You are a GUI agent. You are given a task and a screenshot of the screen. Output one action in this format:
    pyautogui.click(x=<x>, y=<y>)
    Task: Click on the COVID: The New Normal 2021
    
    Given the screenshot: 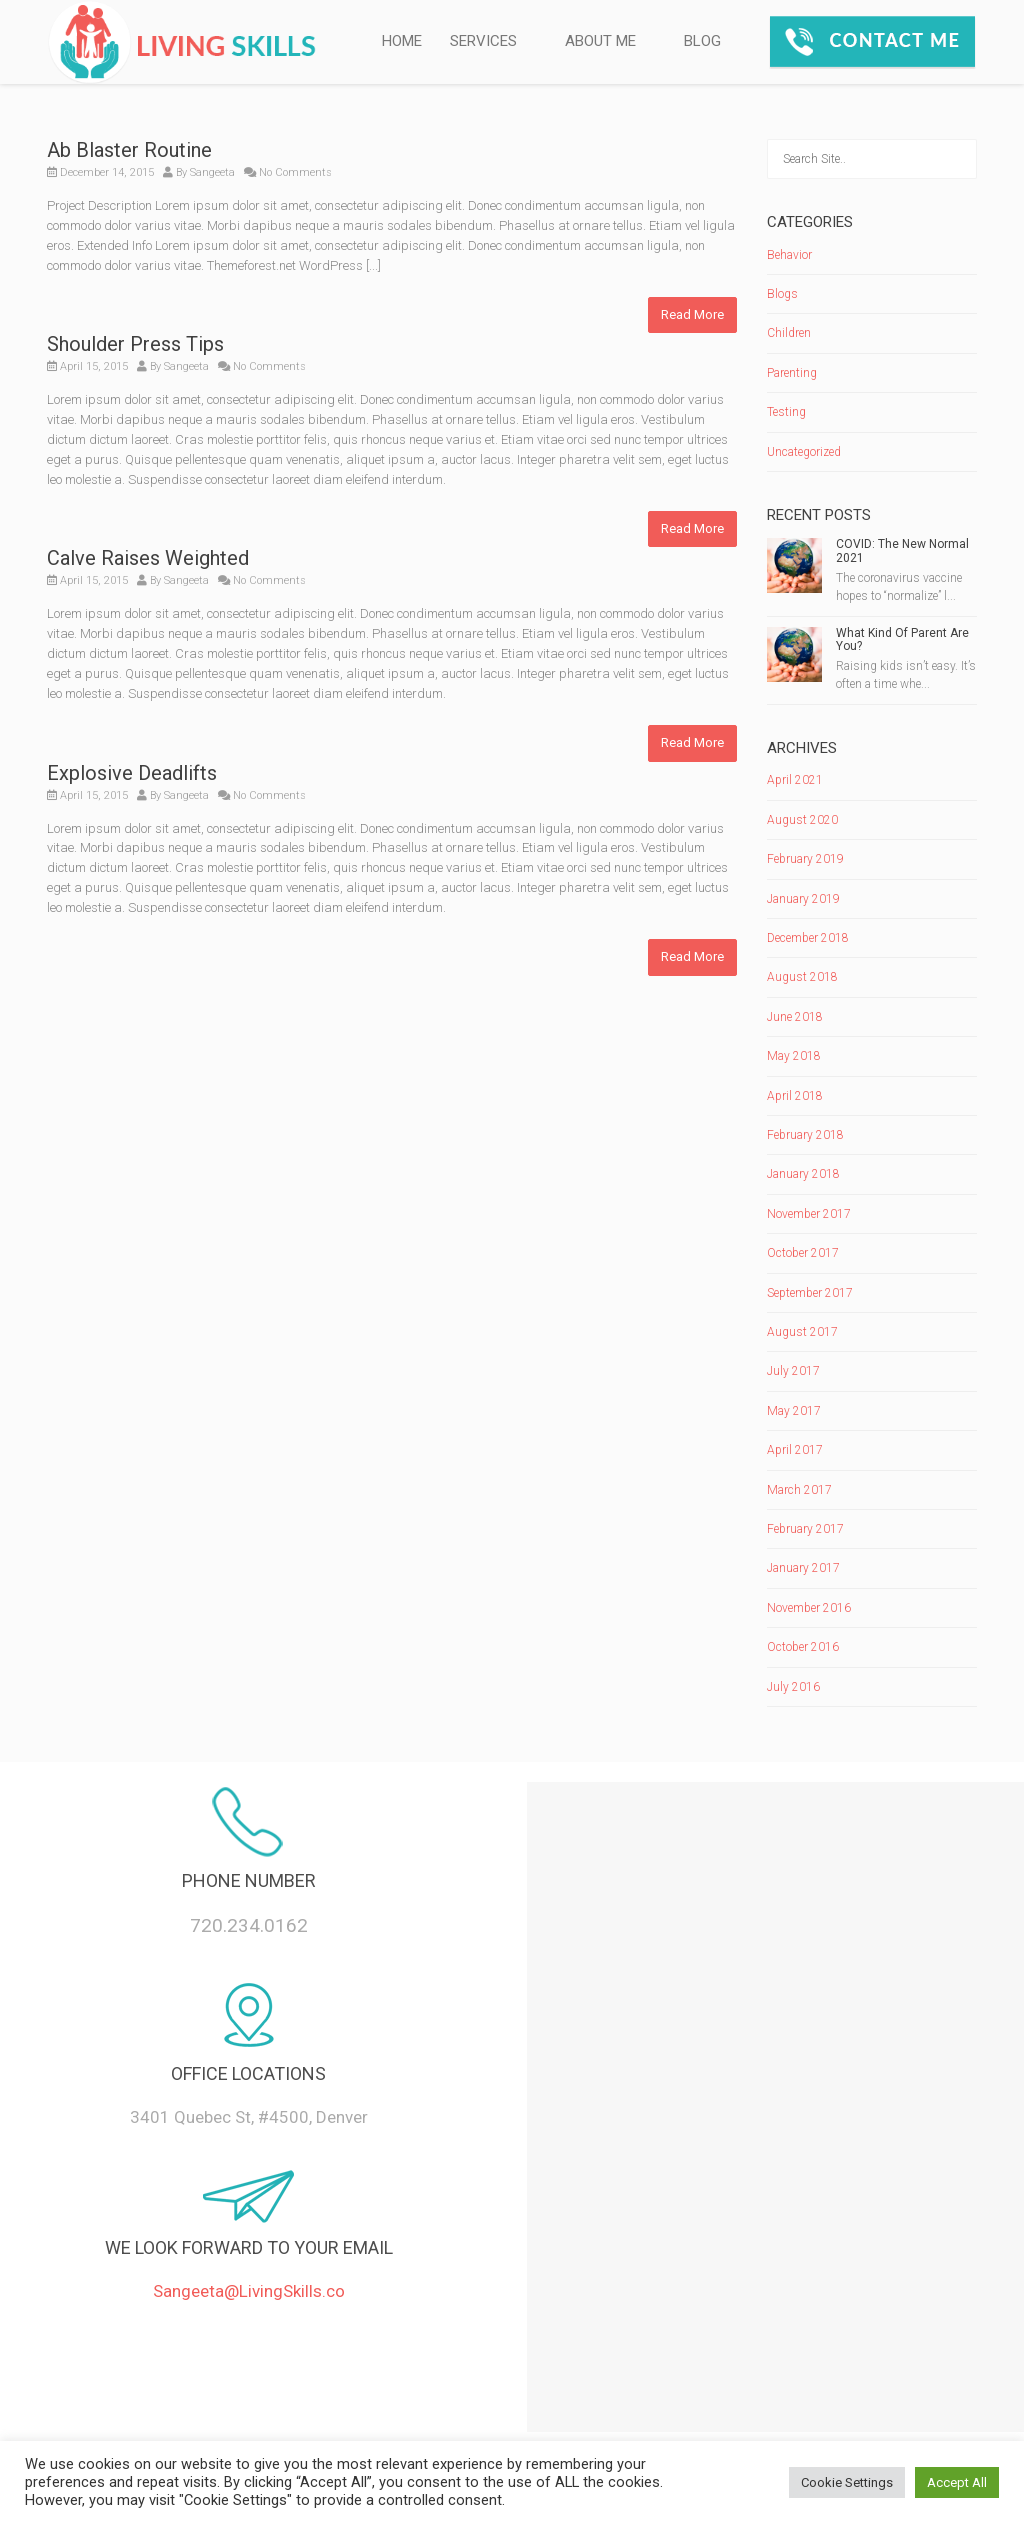 What is the action you would take?
    pyautogui.click(x=902, y=550)
    